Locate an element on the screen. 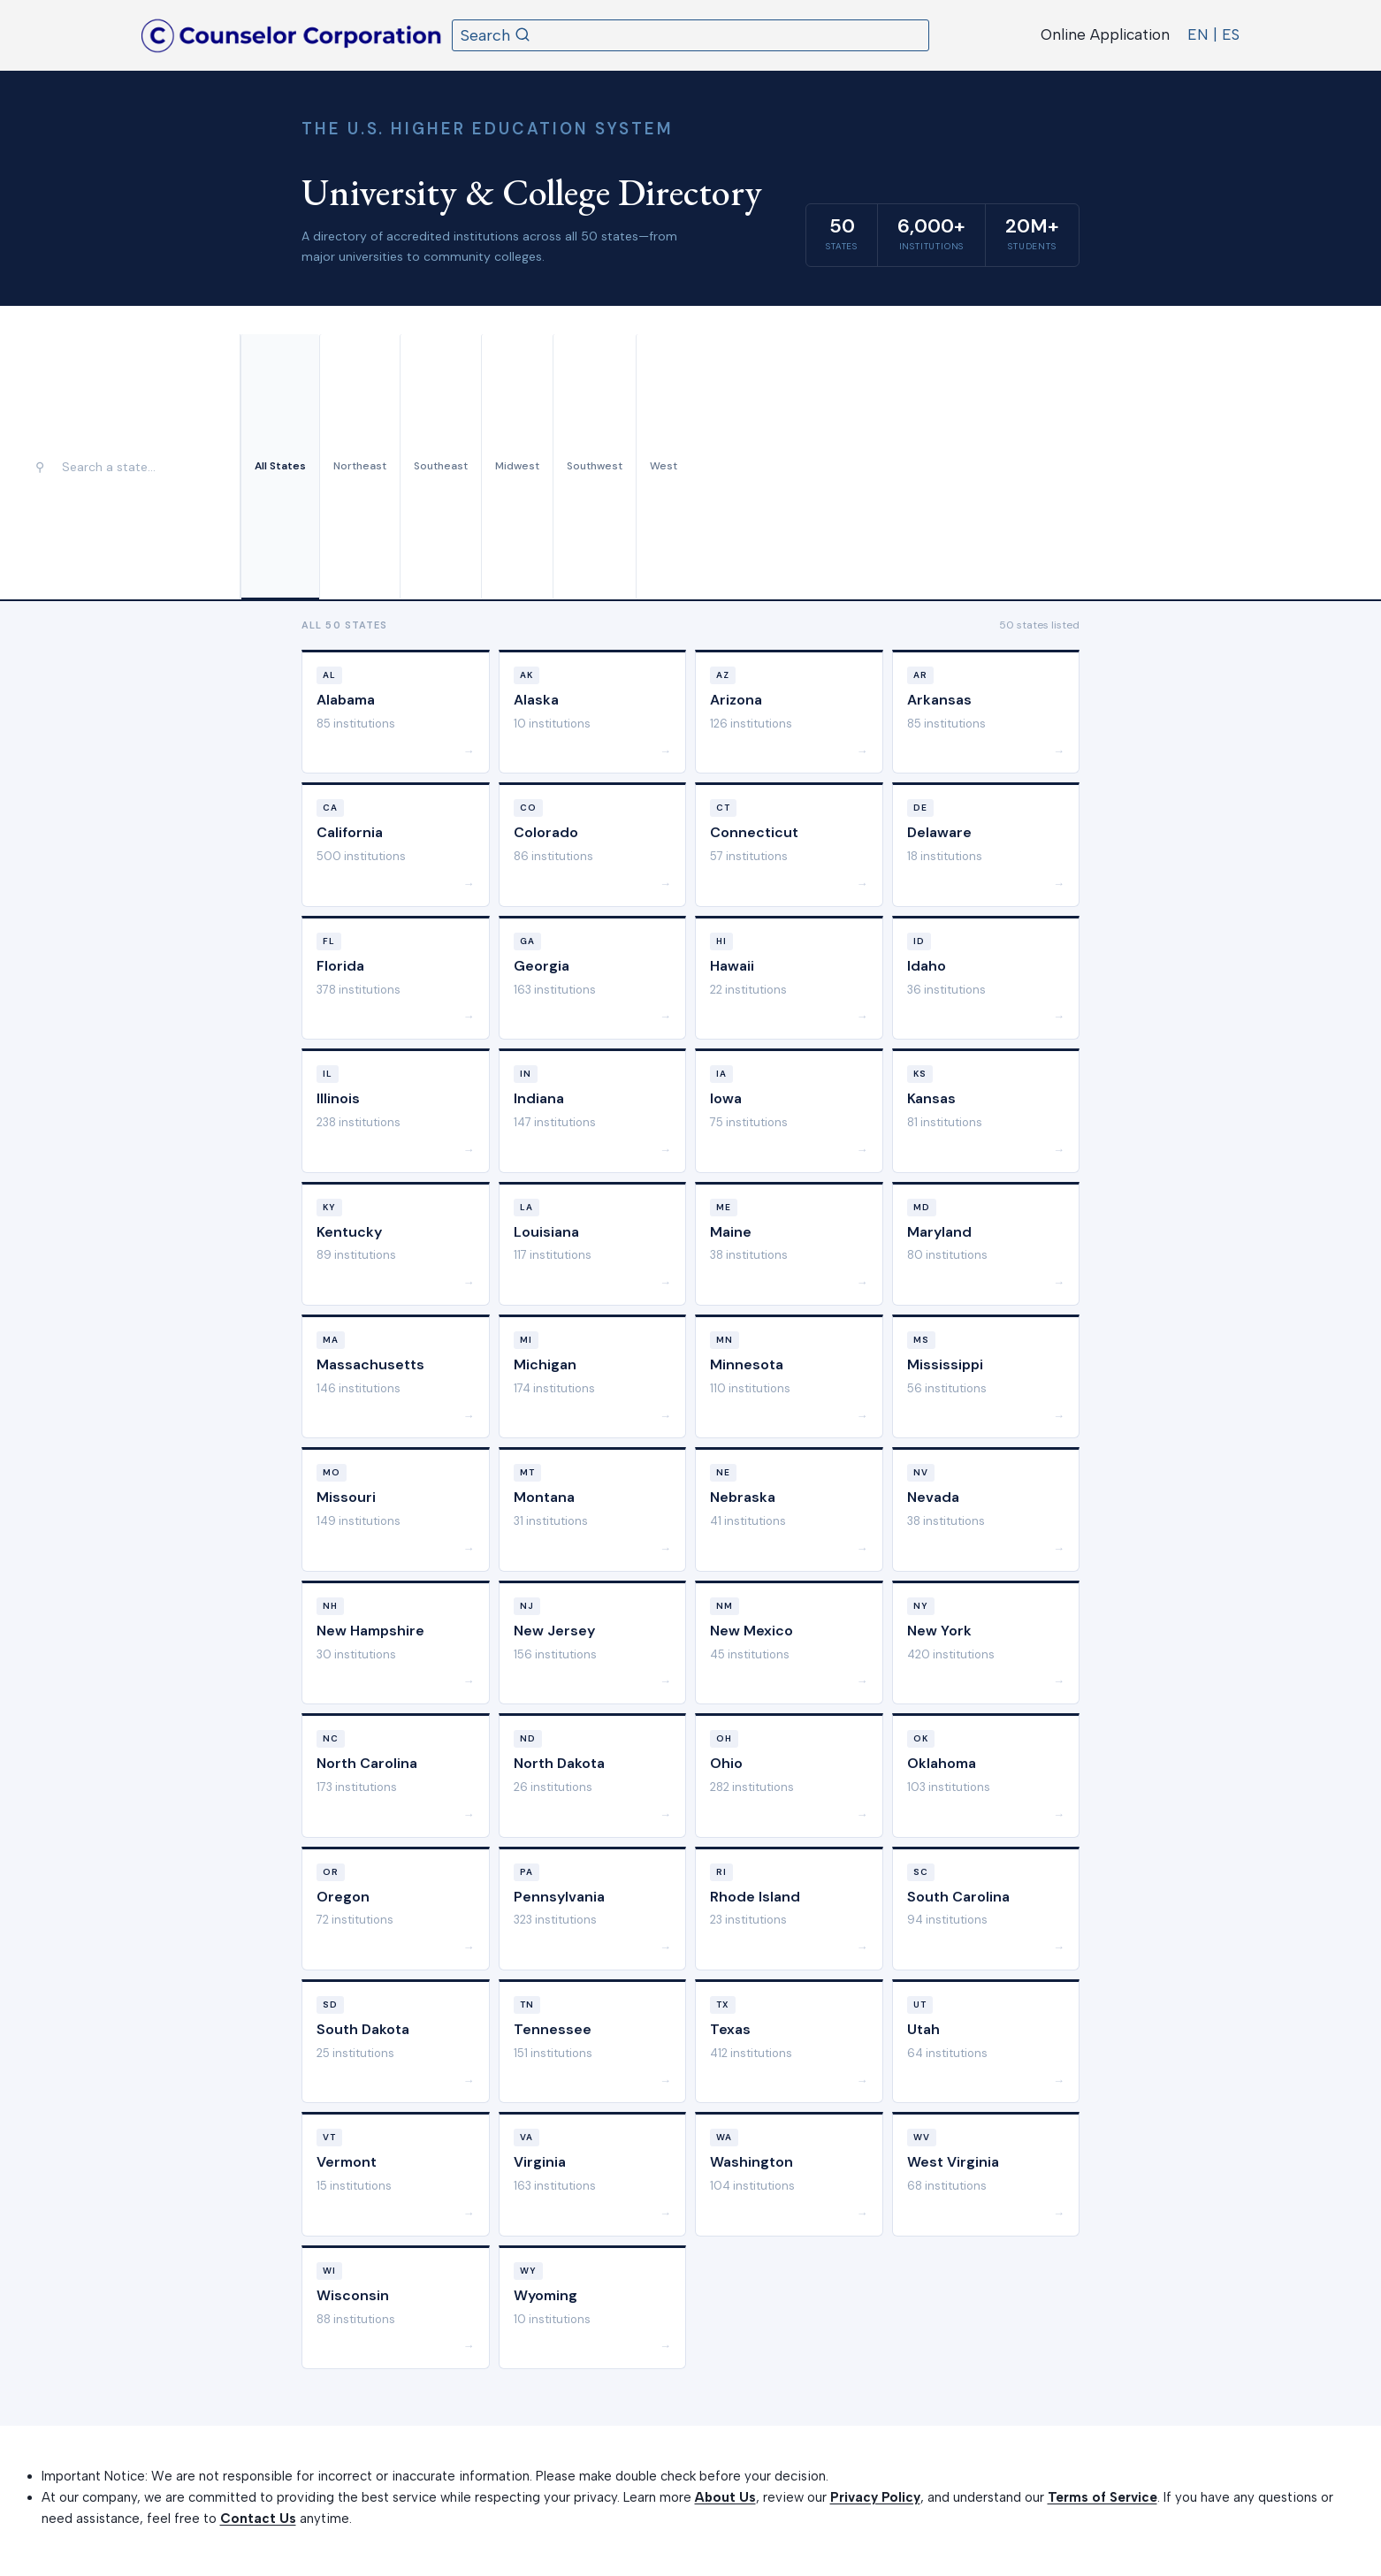 This screenshot has height=2576, width=1381. [Advertisement] is located at coordinates (1021, 467).